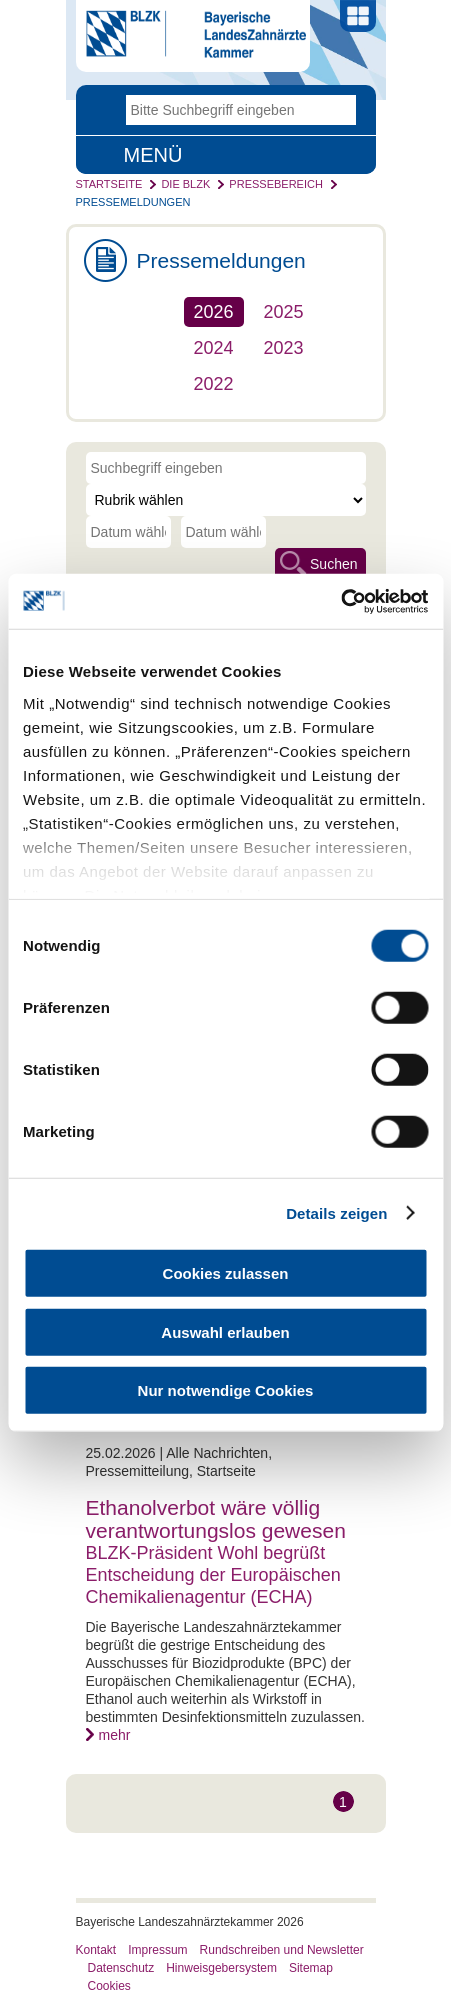 This screenshot has width=451, height=2005. I want to click on Auswahl erlauben, so click(225, 1331).